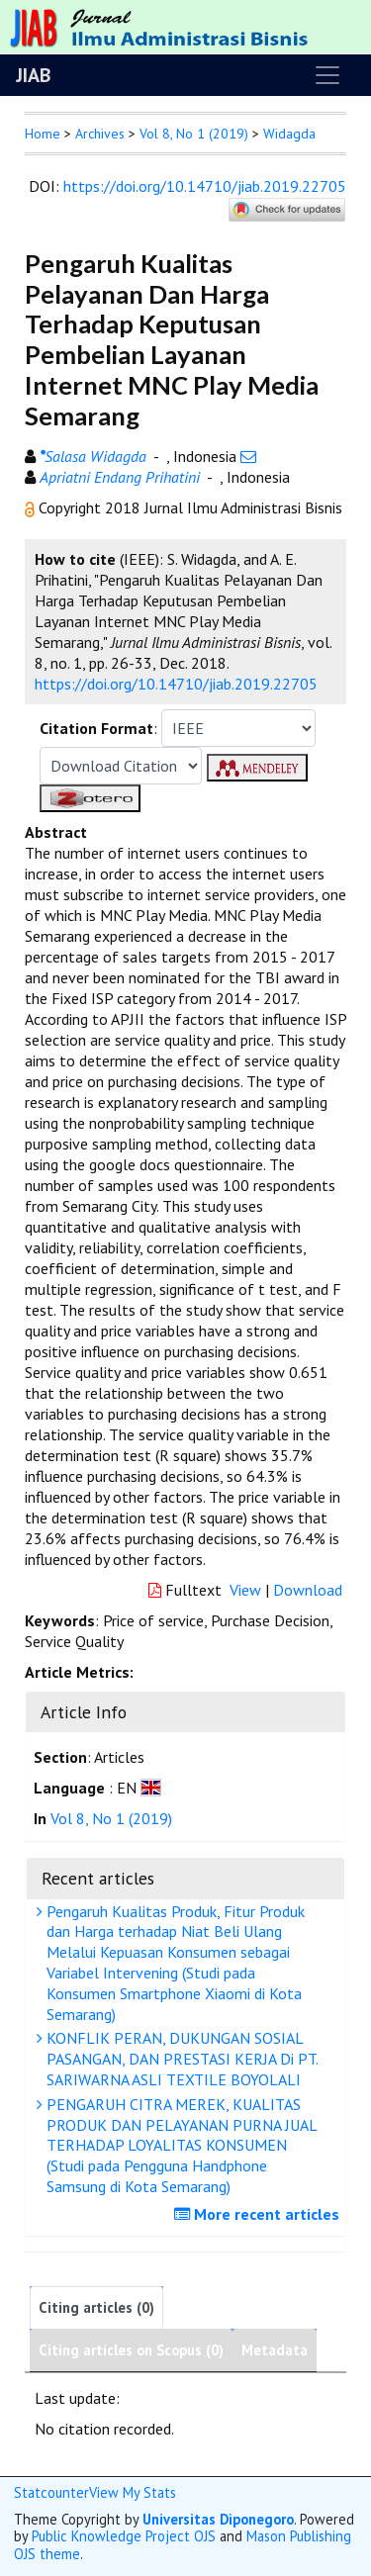  I want to click on Widagda [button], so click(289, 133).